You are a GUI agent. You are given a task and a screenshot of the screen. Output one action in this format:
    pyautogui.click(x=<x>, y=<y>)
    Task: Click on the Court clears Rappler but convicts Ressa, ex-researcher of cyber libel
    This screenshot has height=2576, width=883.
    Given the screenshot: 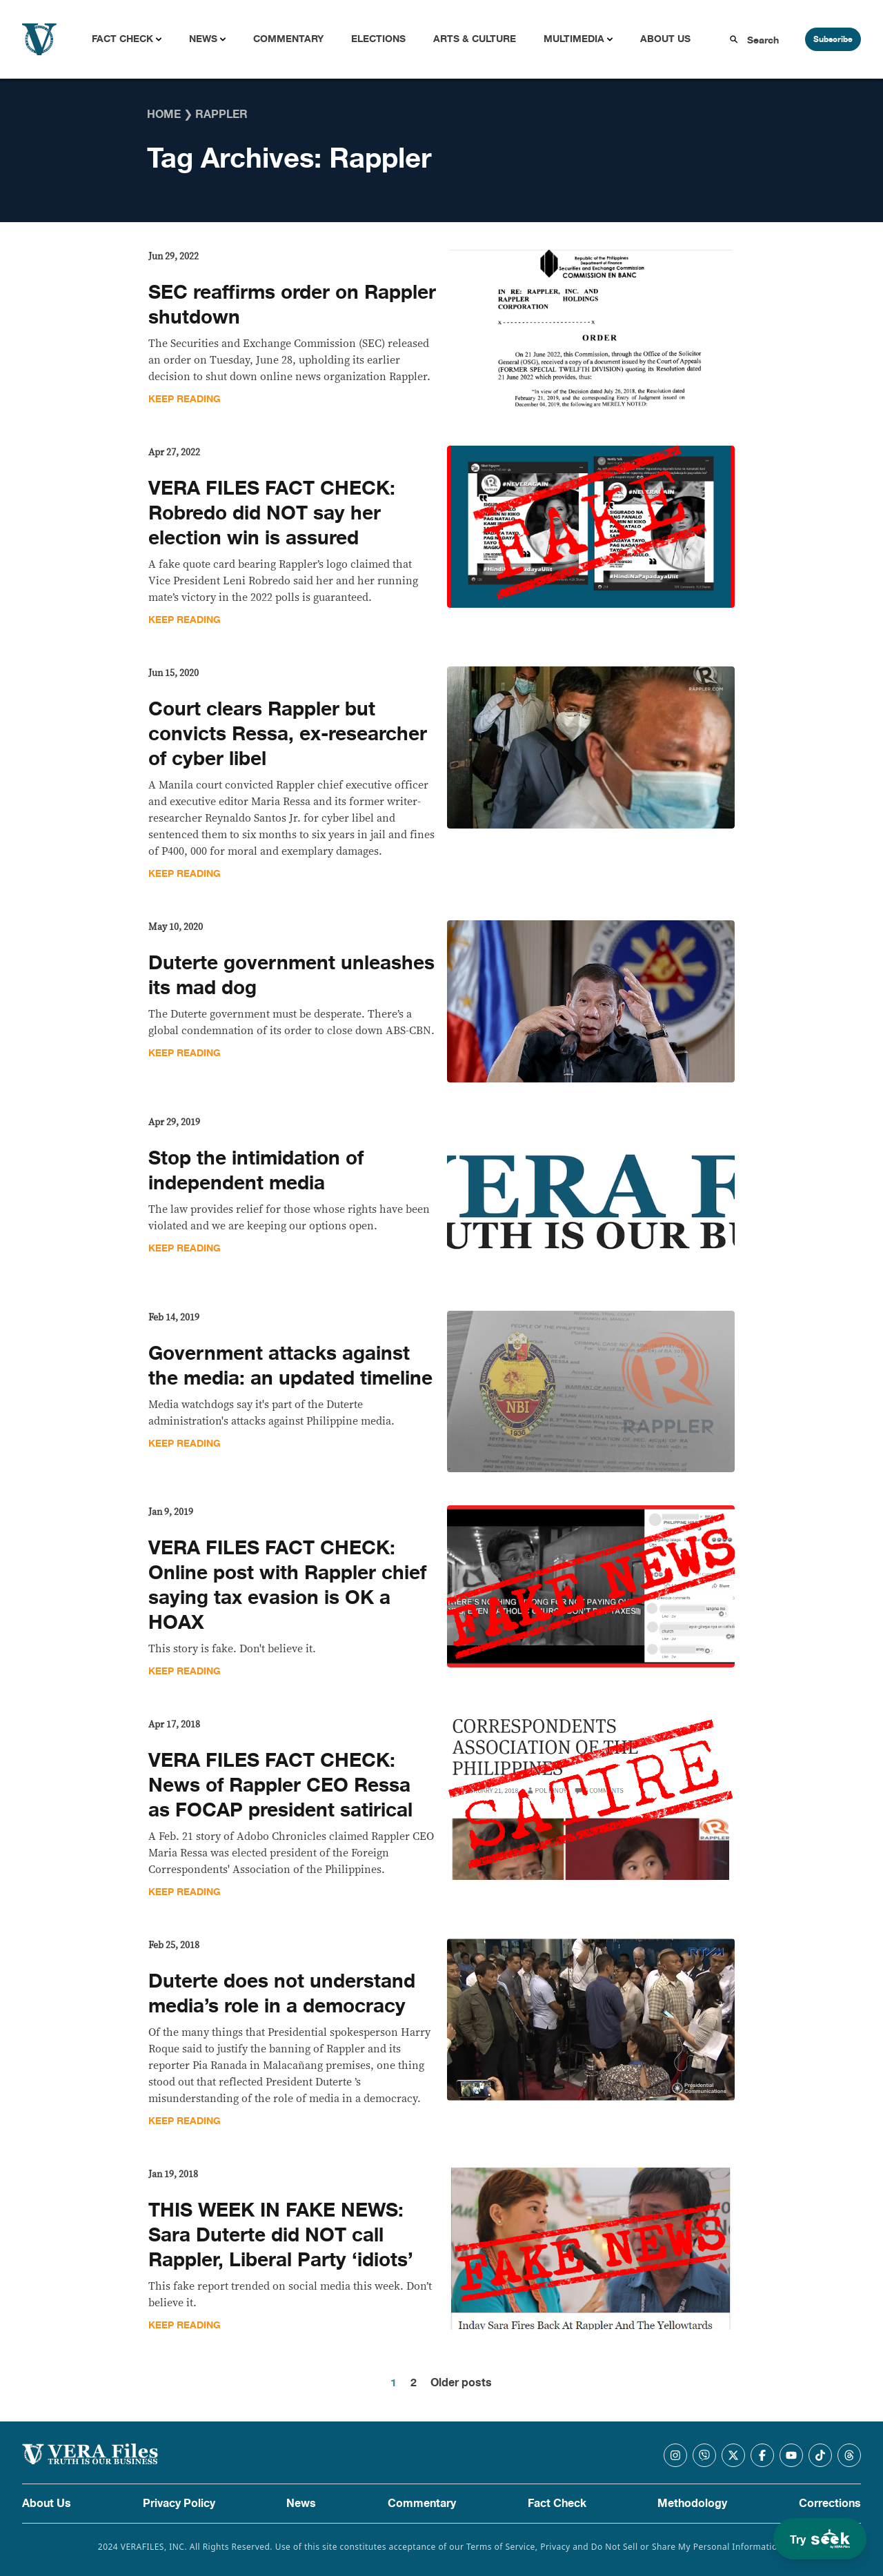 What is the action you would take?
    pyautogui.click(x=287, y=734)
    